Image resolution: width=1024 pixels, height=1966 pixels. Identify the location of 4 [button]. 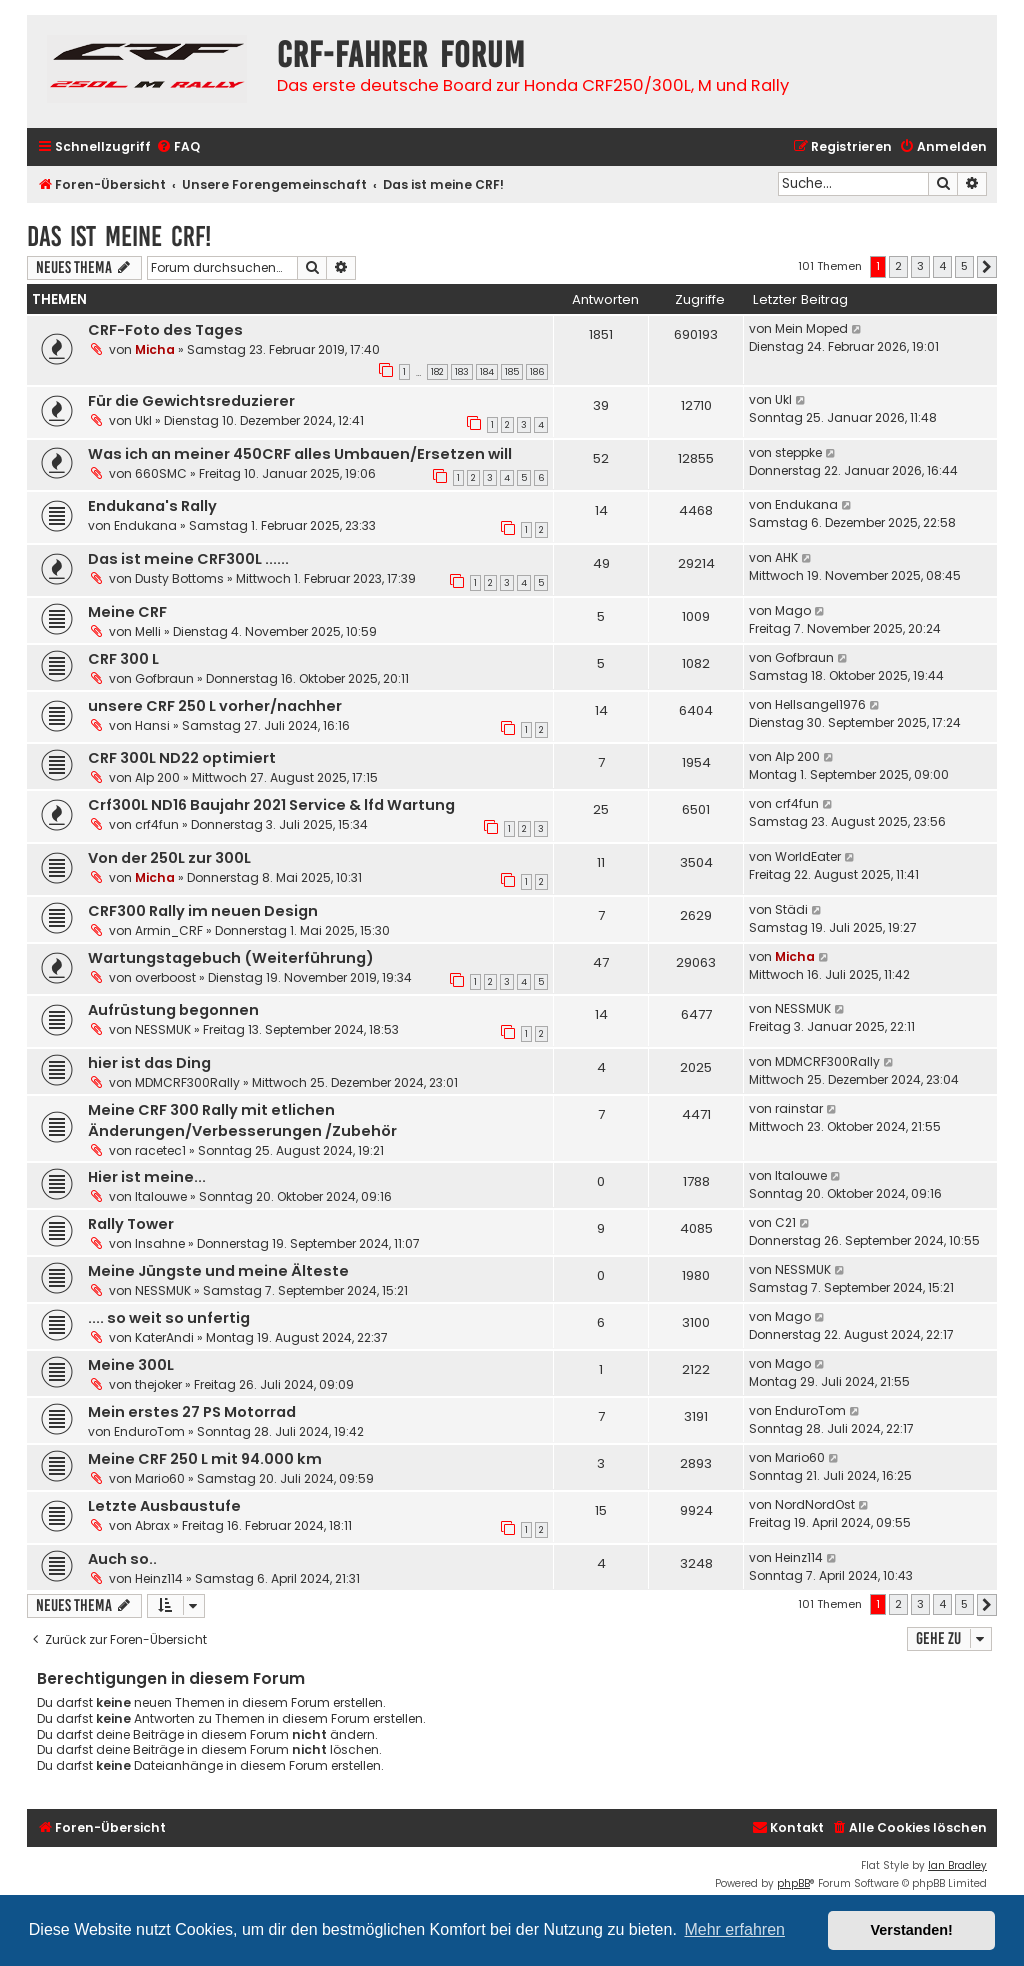
(942, 266).